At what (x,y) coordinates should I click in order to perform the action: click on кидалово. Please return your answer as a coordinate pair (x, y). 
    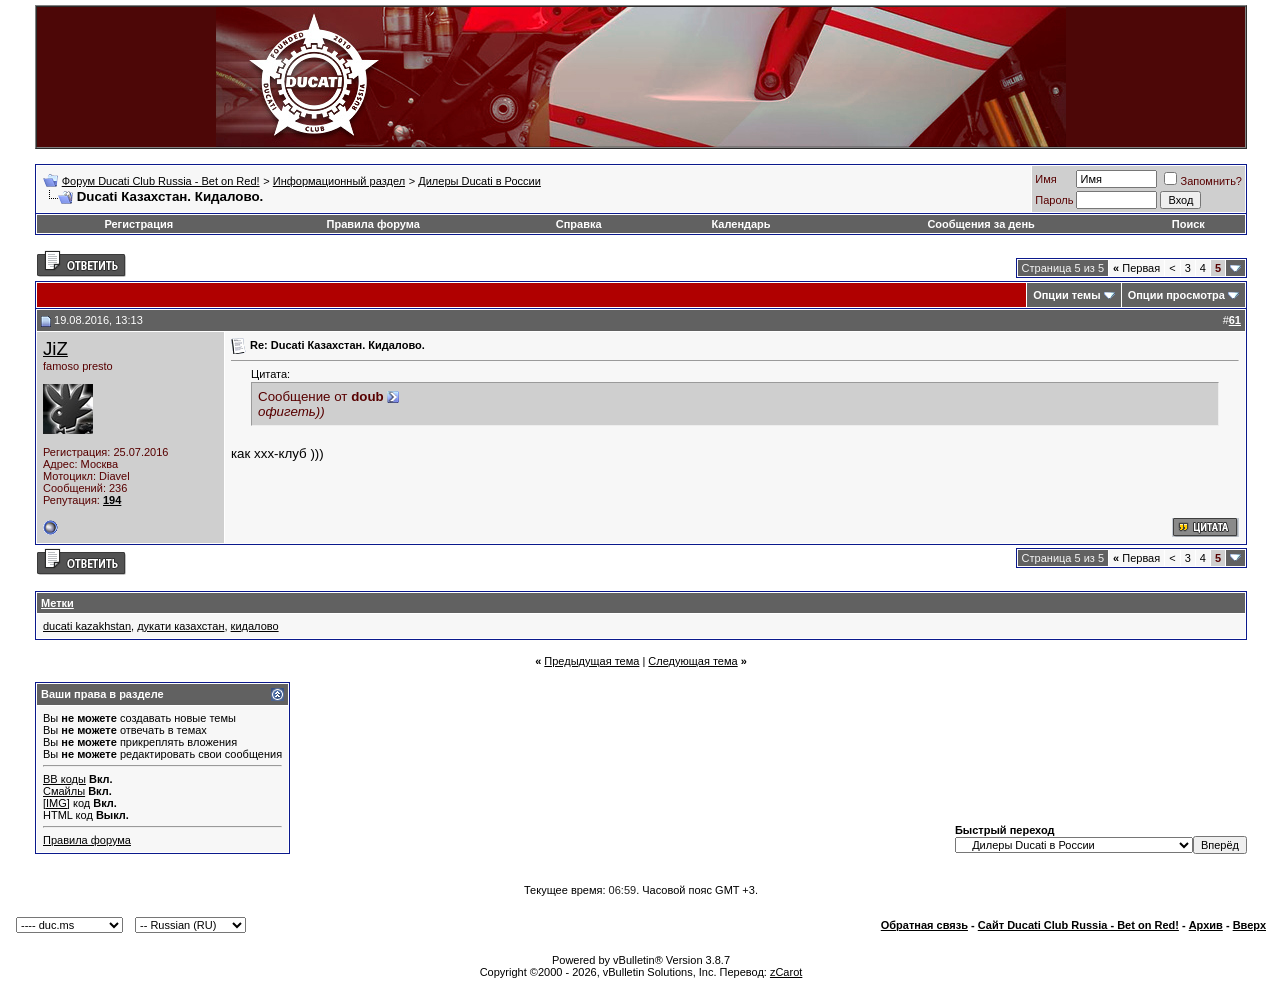
    Looking at the image, I should click on (255, 626).